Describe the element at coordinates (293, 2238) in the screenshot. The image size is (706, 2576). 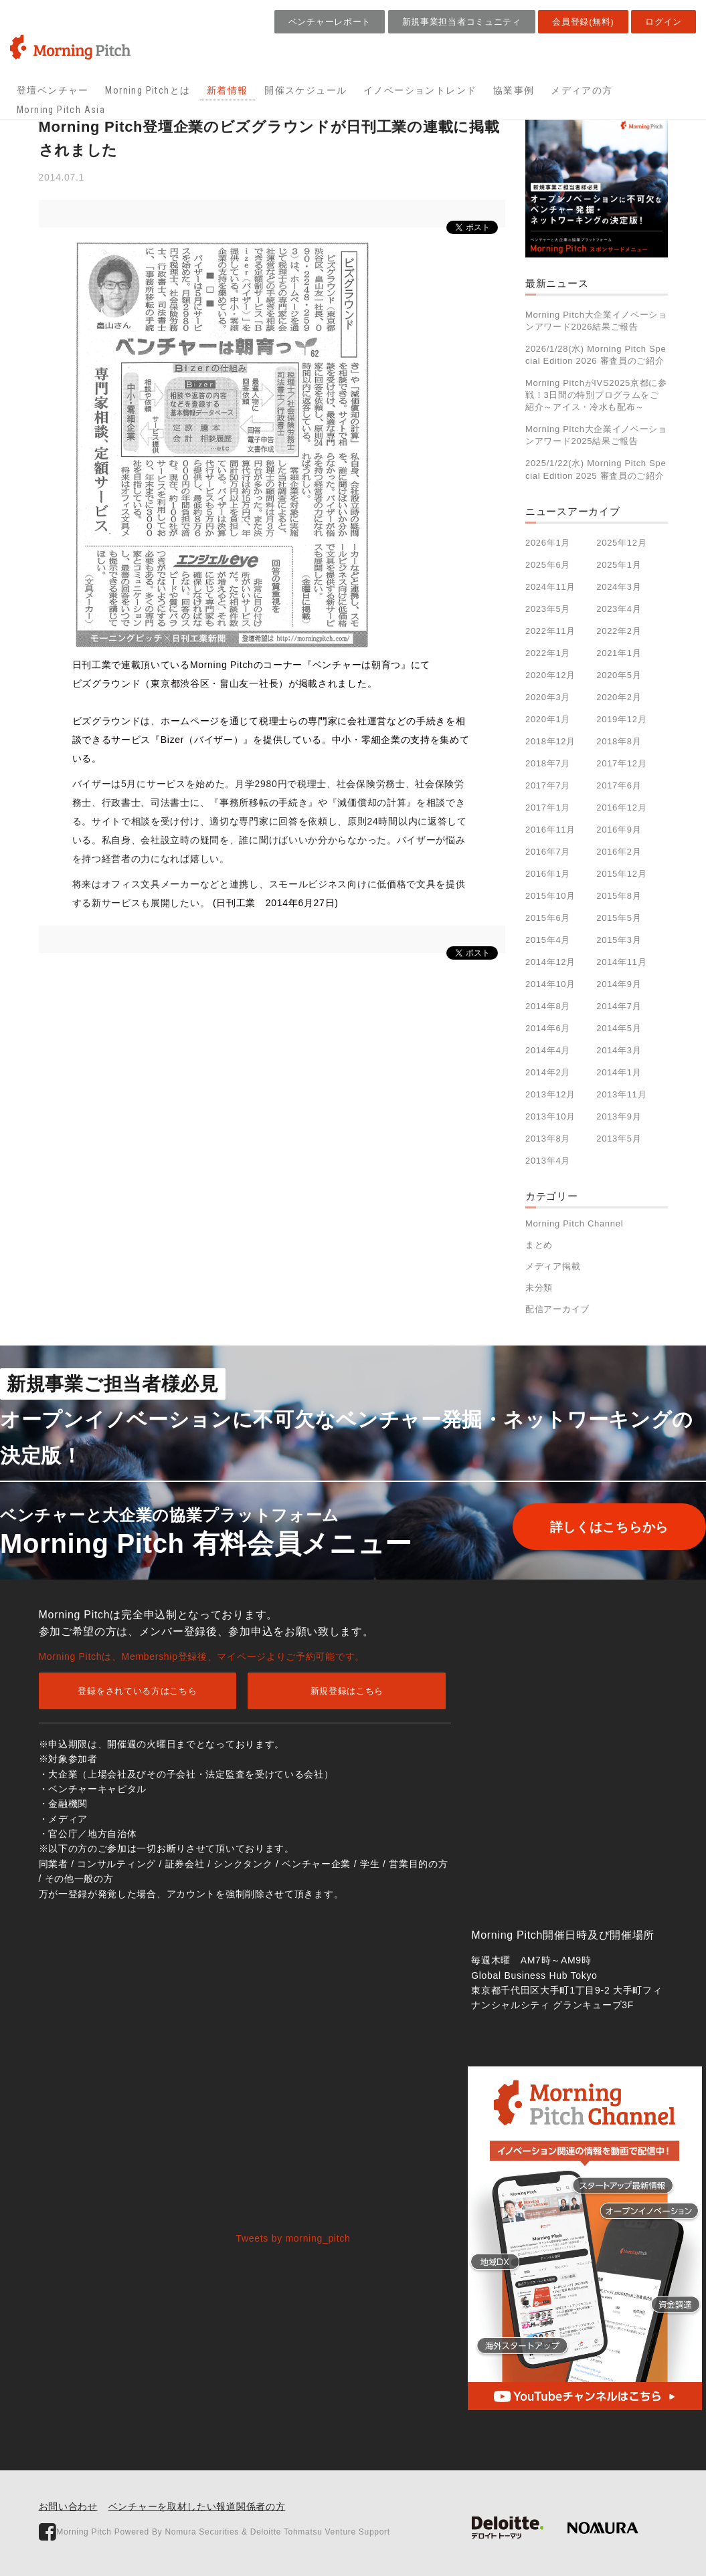
I see `Tweets by morning_pitch` at that location.